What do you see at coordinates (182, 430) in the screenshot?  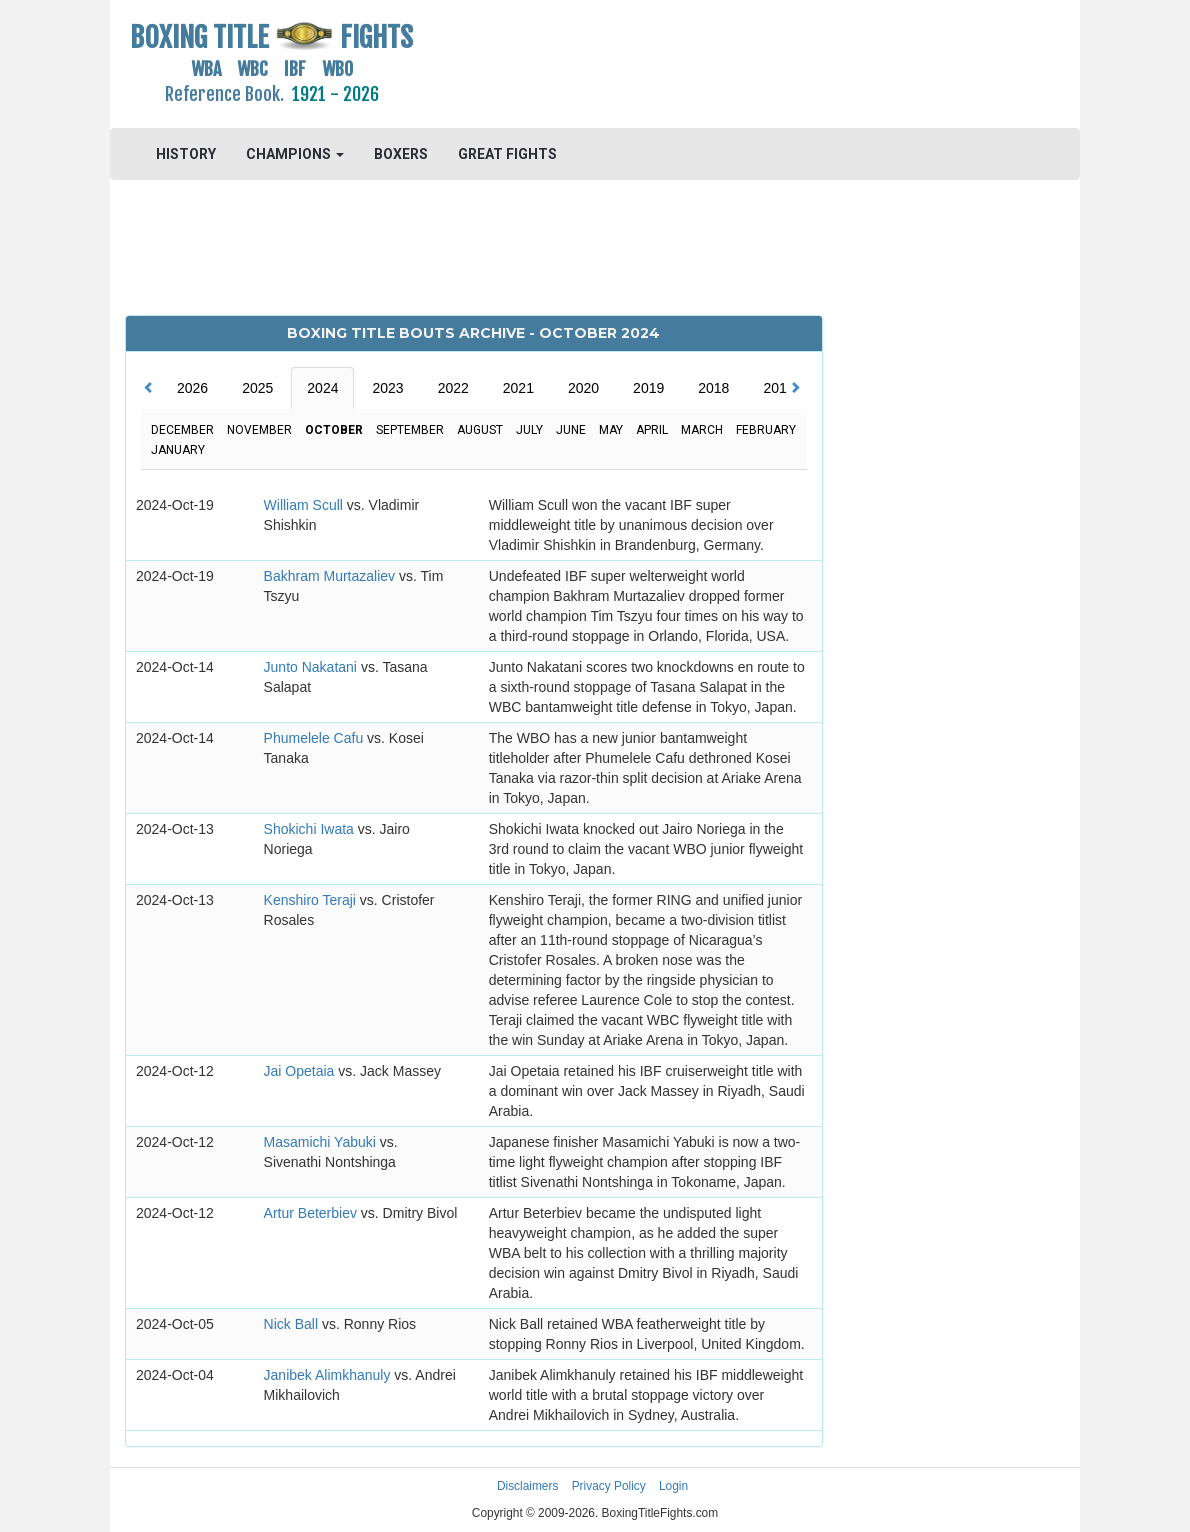 I see `December` at bounding box center [182, 430].